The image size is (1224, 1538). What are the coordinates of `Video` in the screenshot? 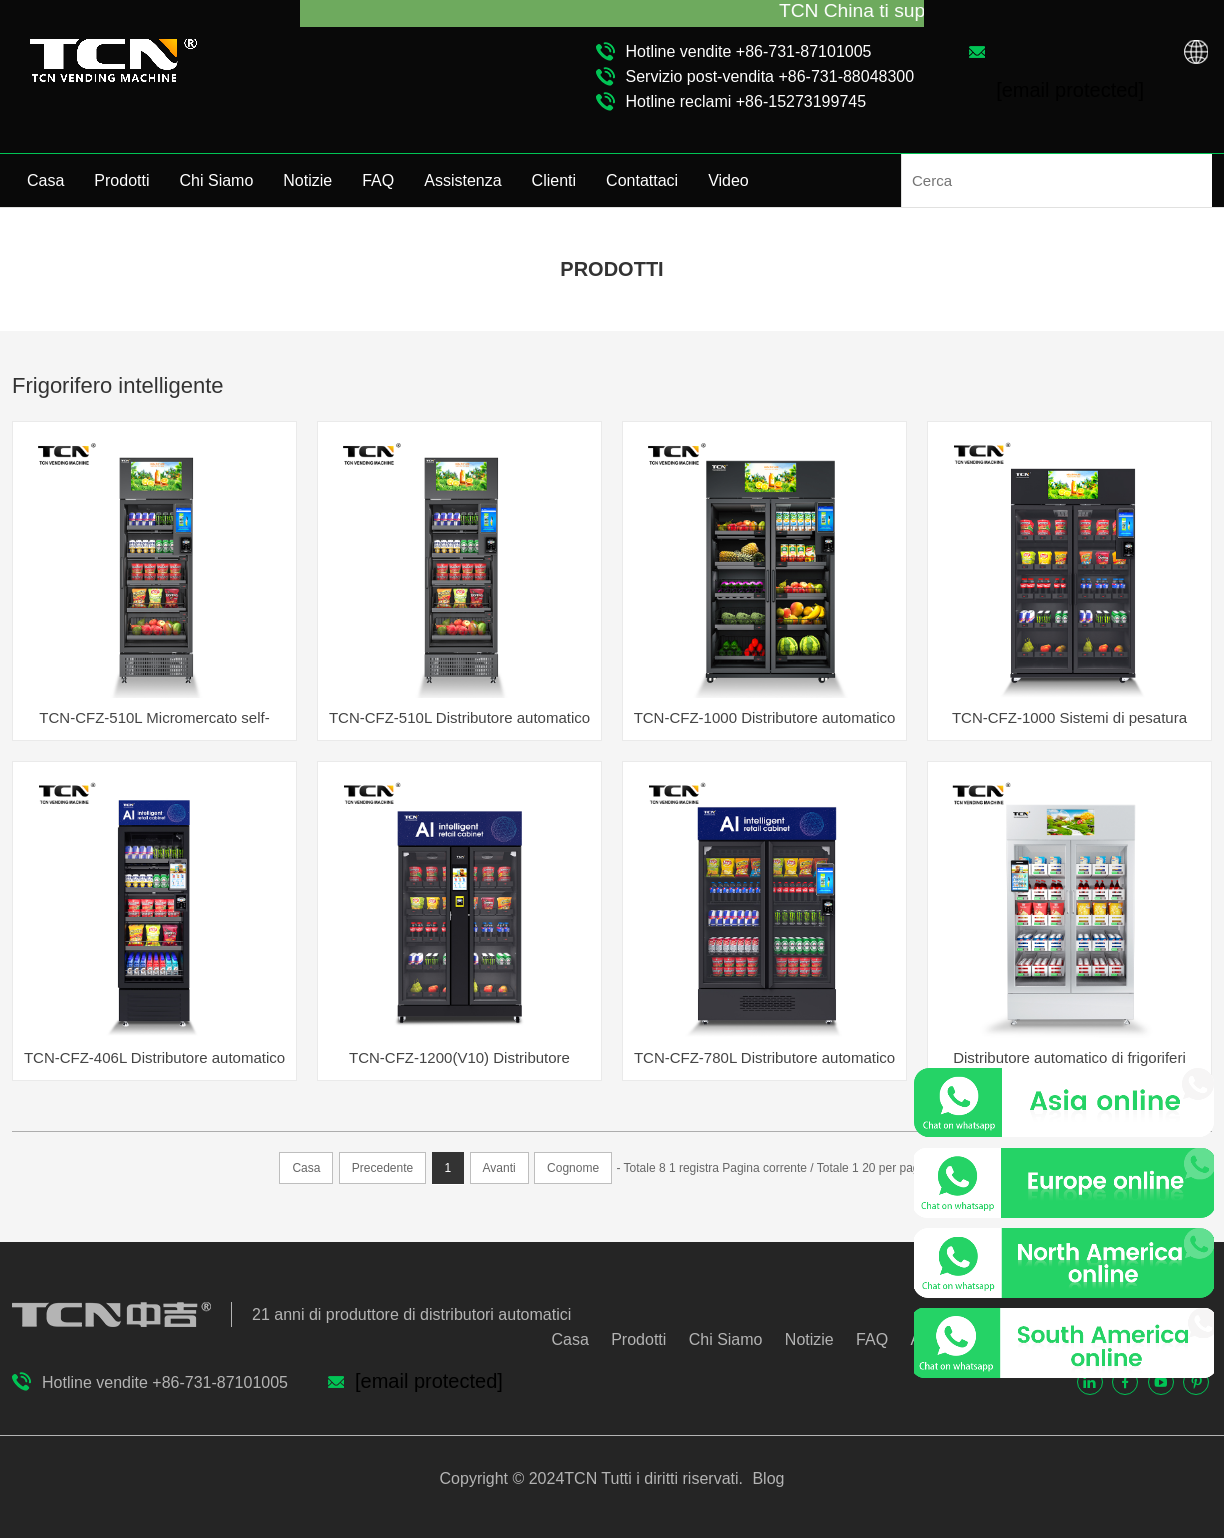 It's located at (728, 180).